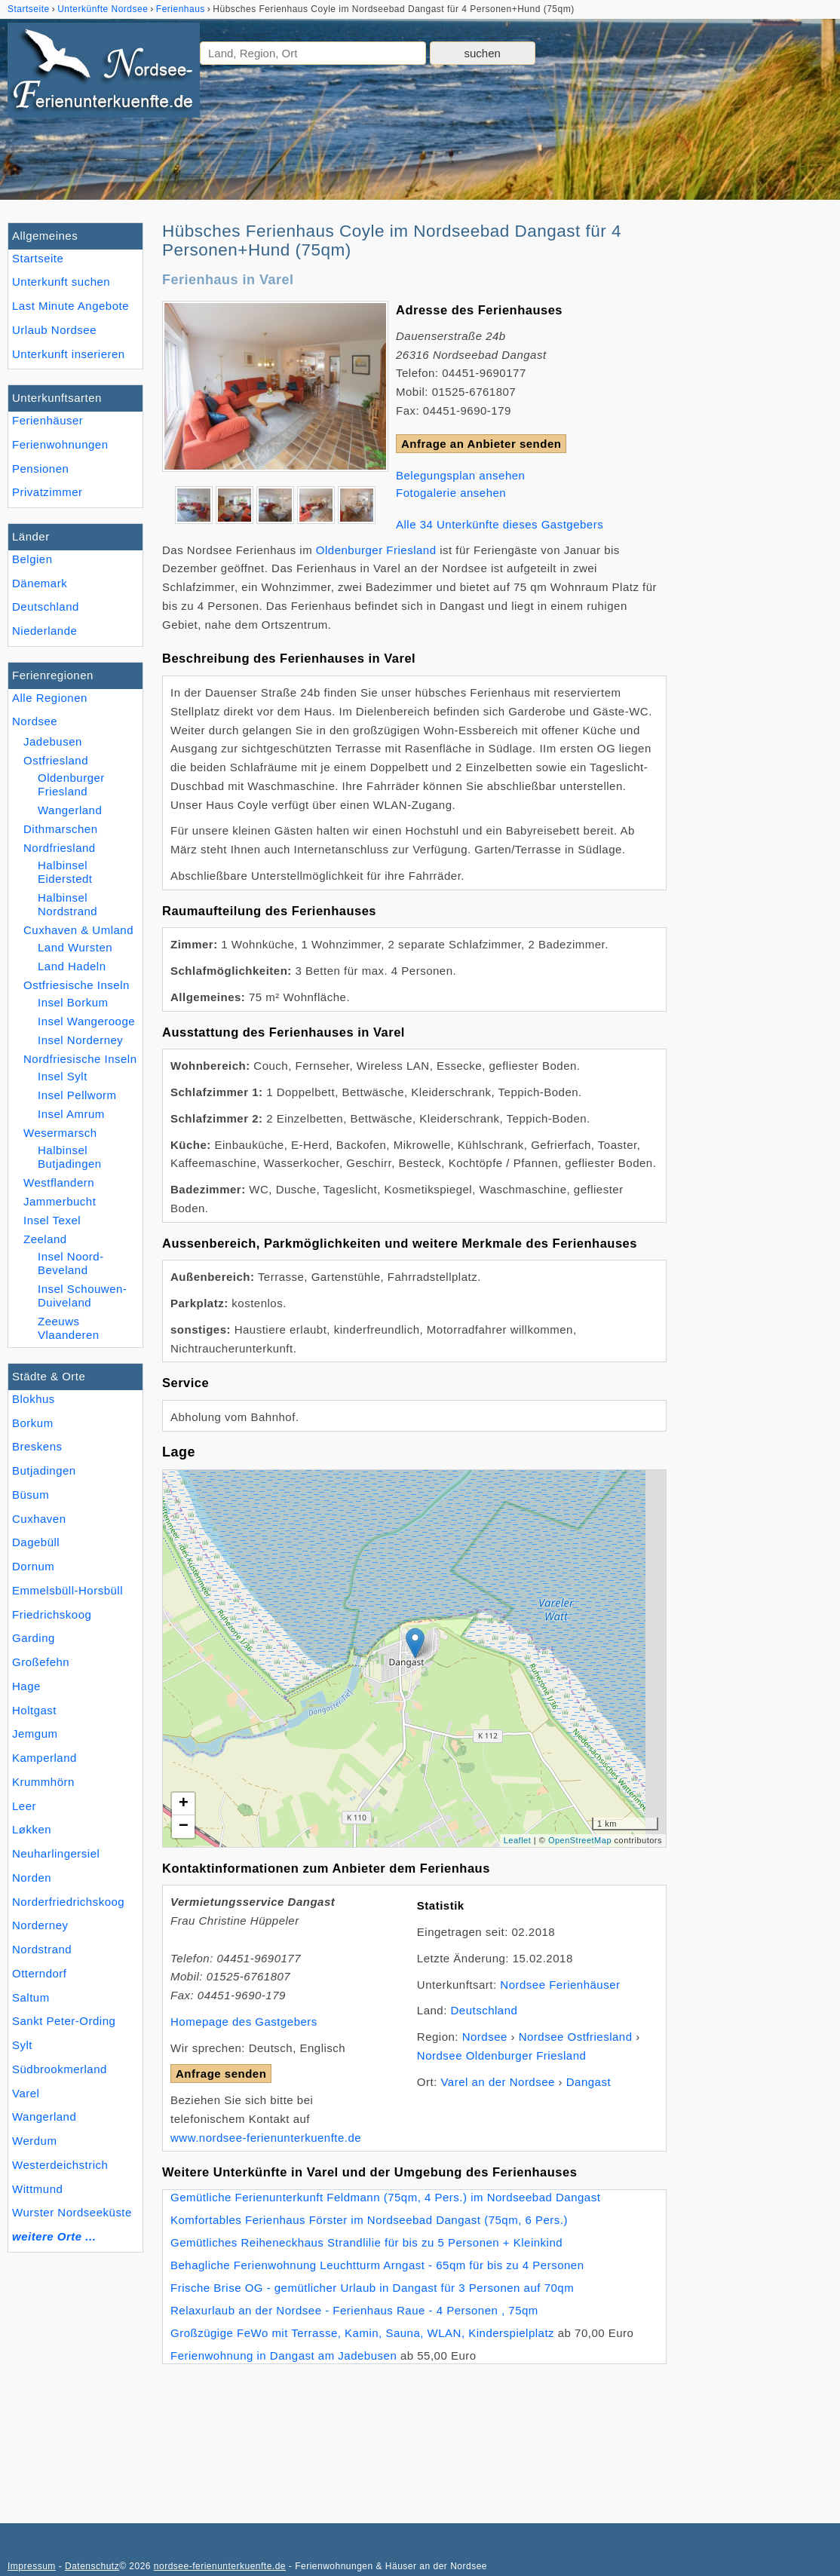 Image resolution: width=840 pixels, height=2576 pixels. What do you see at coordinates (72, 966) in the screenshot?
I see `Land Hadeln` at bounding box center [72, 966].